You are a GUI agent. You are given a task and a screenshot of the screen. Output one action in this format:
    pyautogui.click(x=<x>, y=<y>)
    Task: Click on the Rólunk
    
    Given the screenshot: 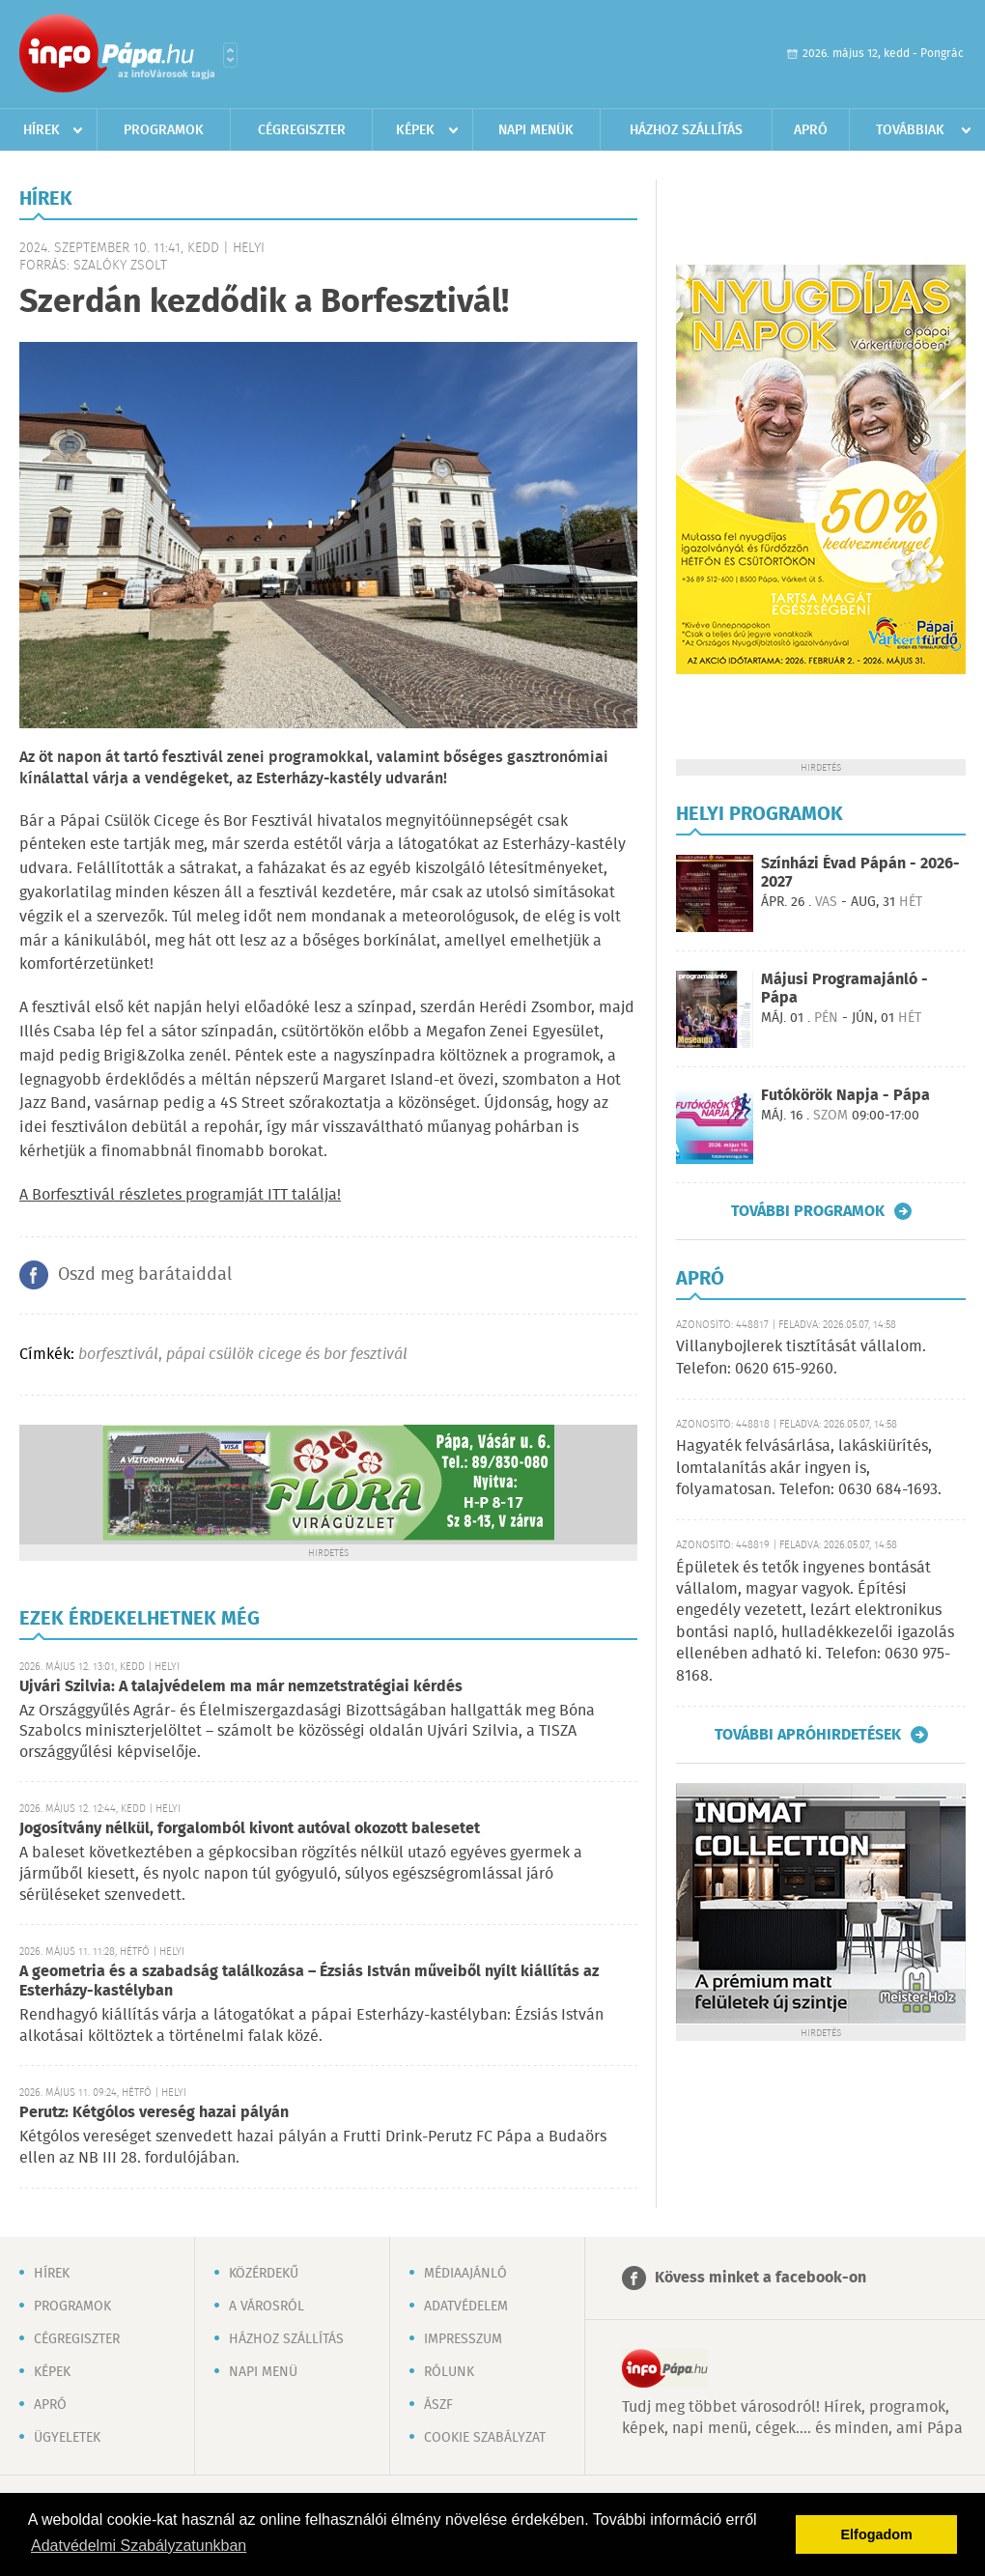 What is the action you would take?
    pyautogui.click(x=449, y=2372)
    